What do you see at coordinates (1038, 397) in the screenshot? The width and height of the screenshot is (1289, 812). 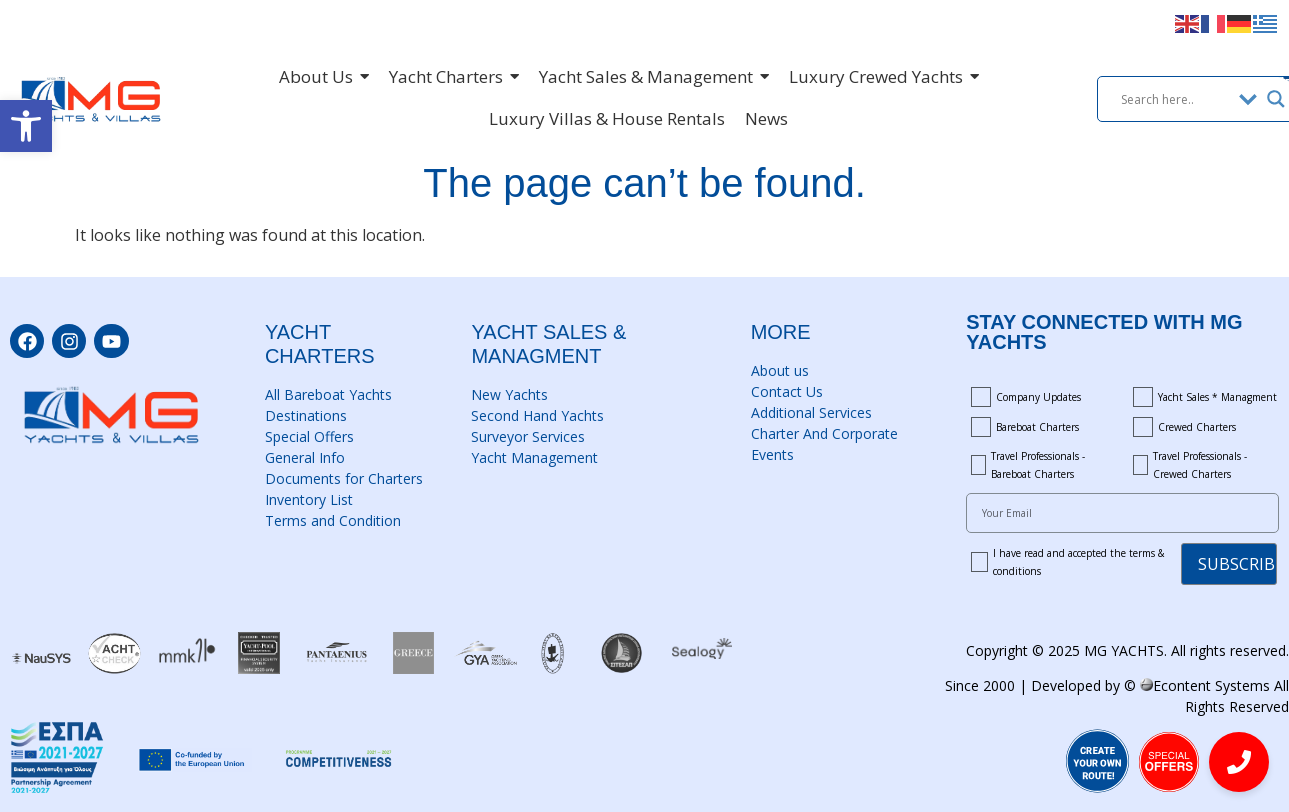 I see `Company Updates` at bounding box center [1038, 397].